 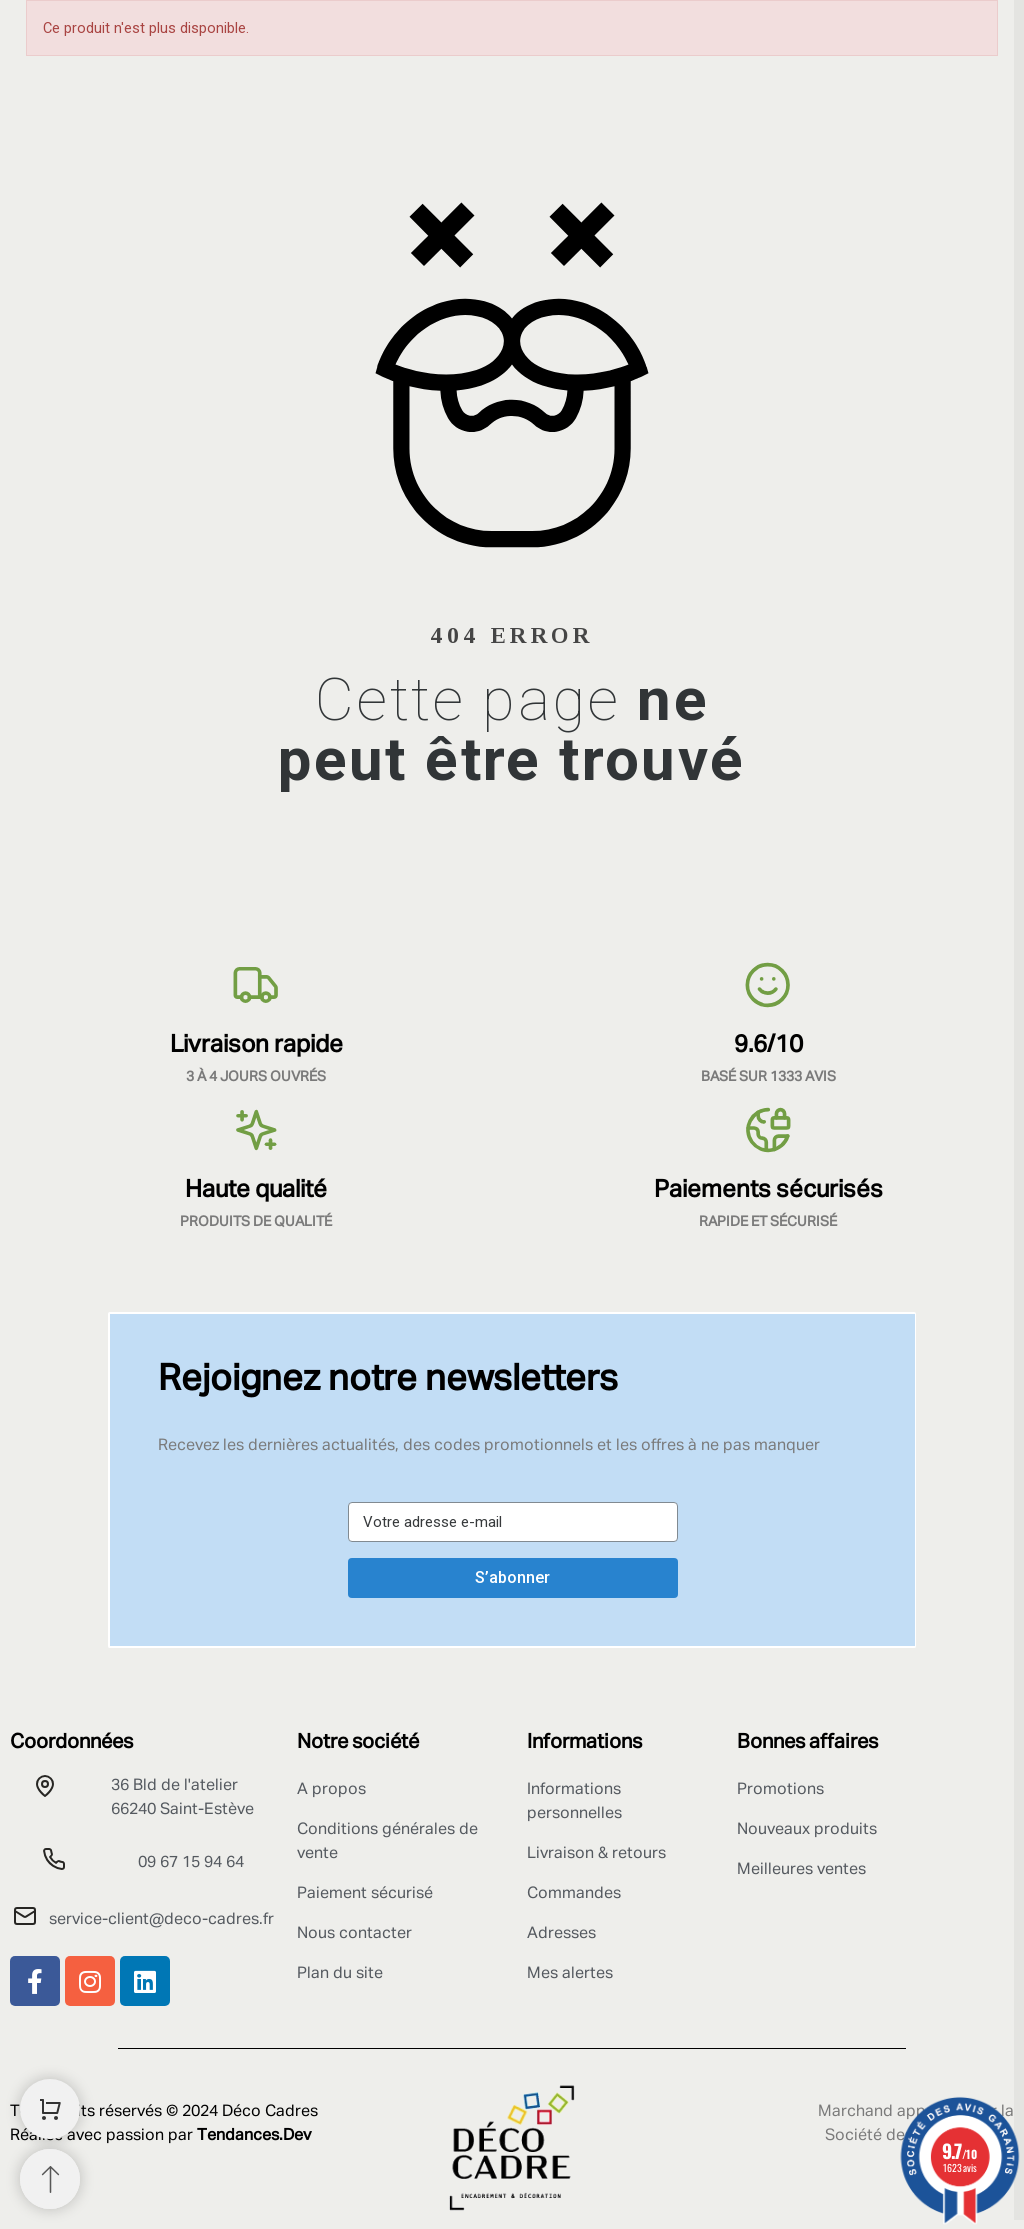 What do you see at coordinates (561, 1934) in the screenshot?
I see `Adresses` at bounding box center [561, 1934].